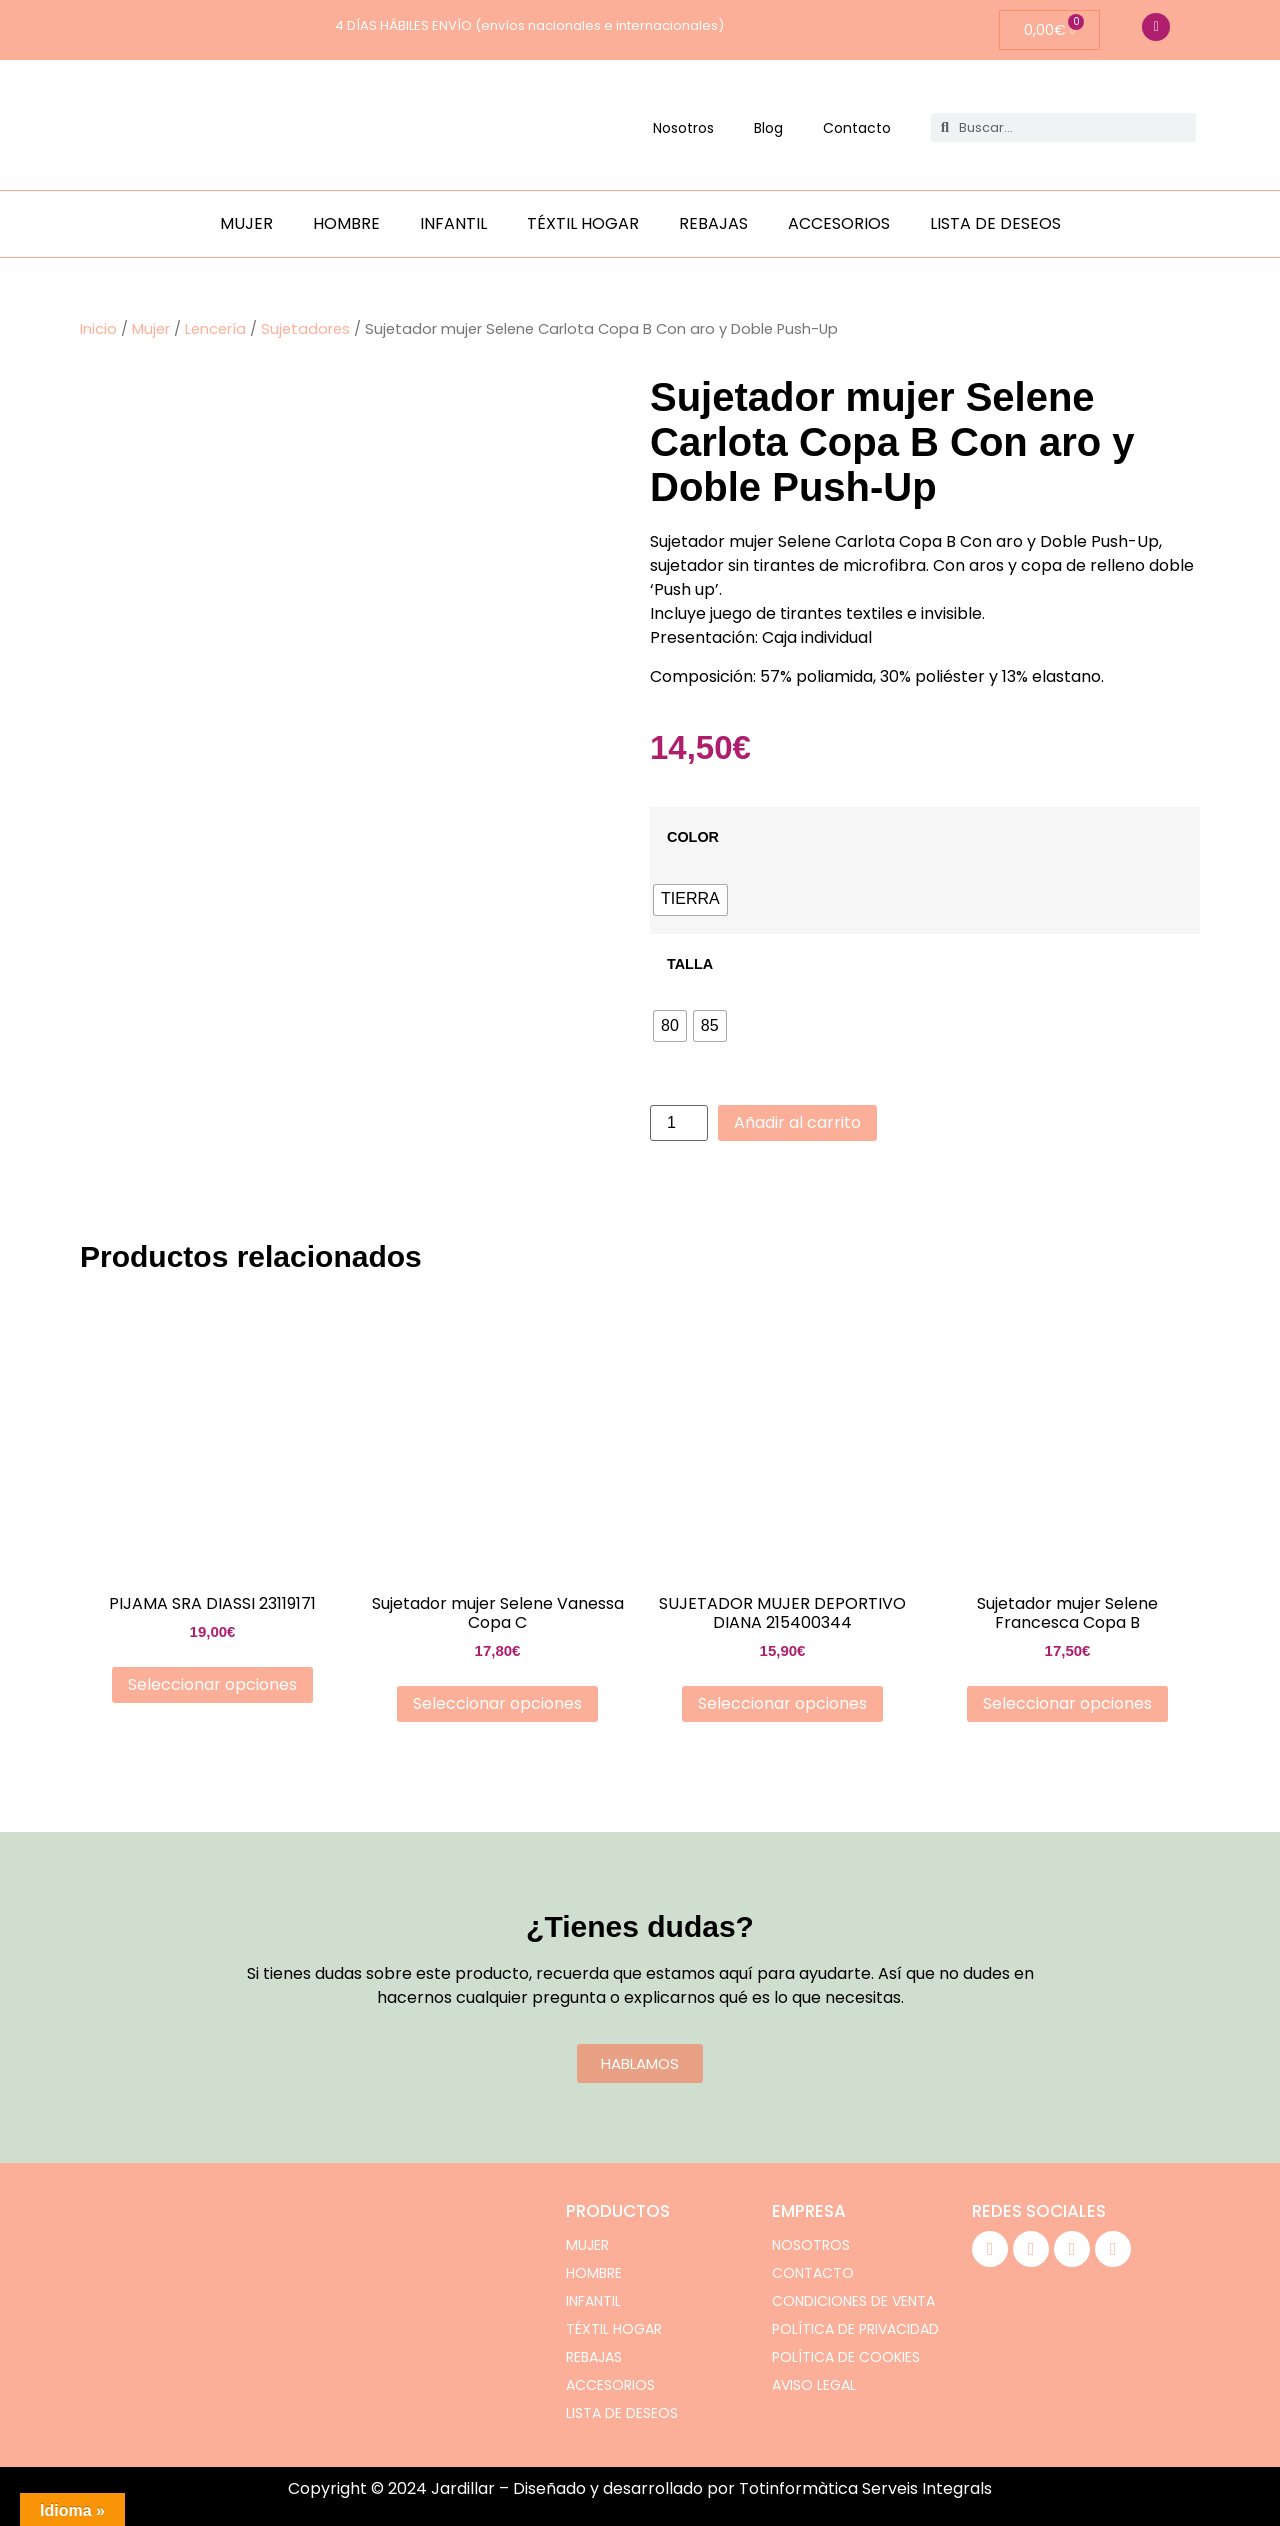 Image resolution: width=1280 pixels, height=2526 pixels. Describe the element at coordinates (683, 128) in the screenshot. I see `Nosotros` at that location.